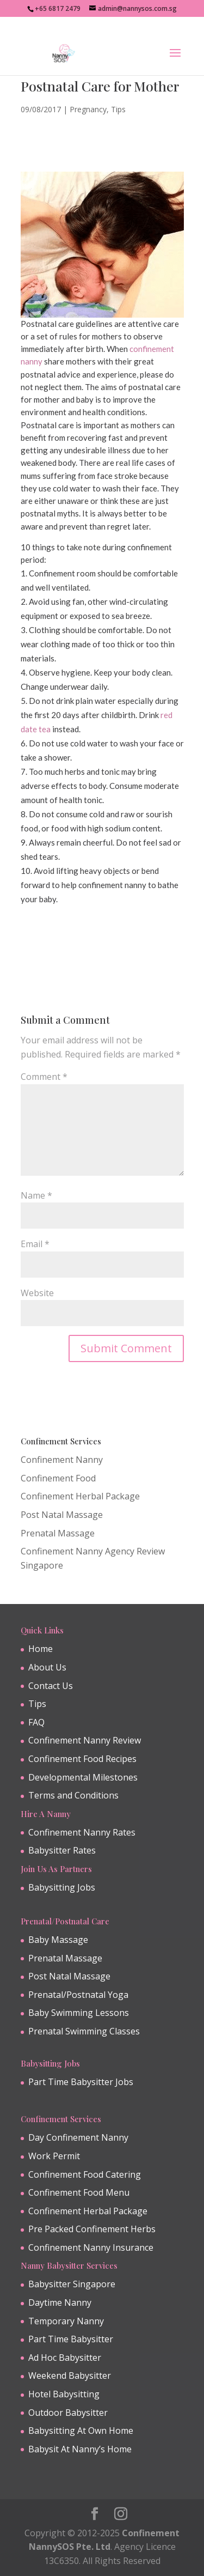 This screenshot has width=204, height=2576. I want to click on Work Permit, so click(54, 2156).